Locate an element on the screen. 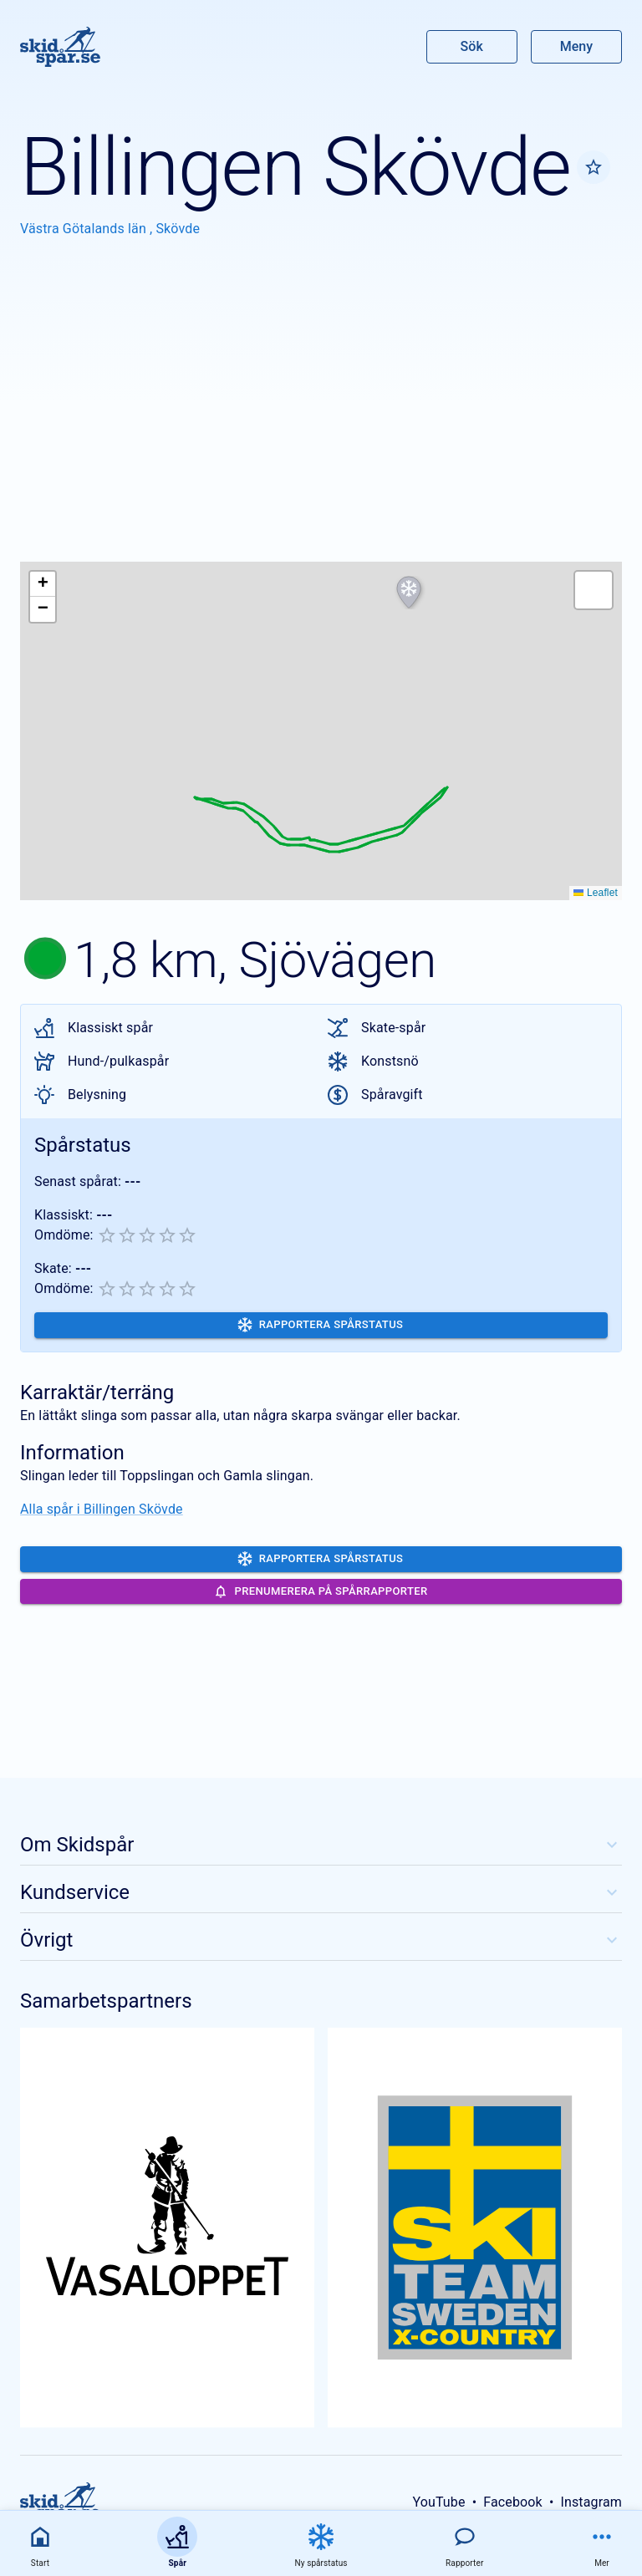 This screenshot has height=2576, width=642. YouTube is located at coordinates (438, 2502).